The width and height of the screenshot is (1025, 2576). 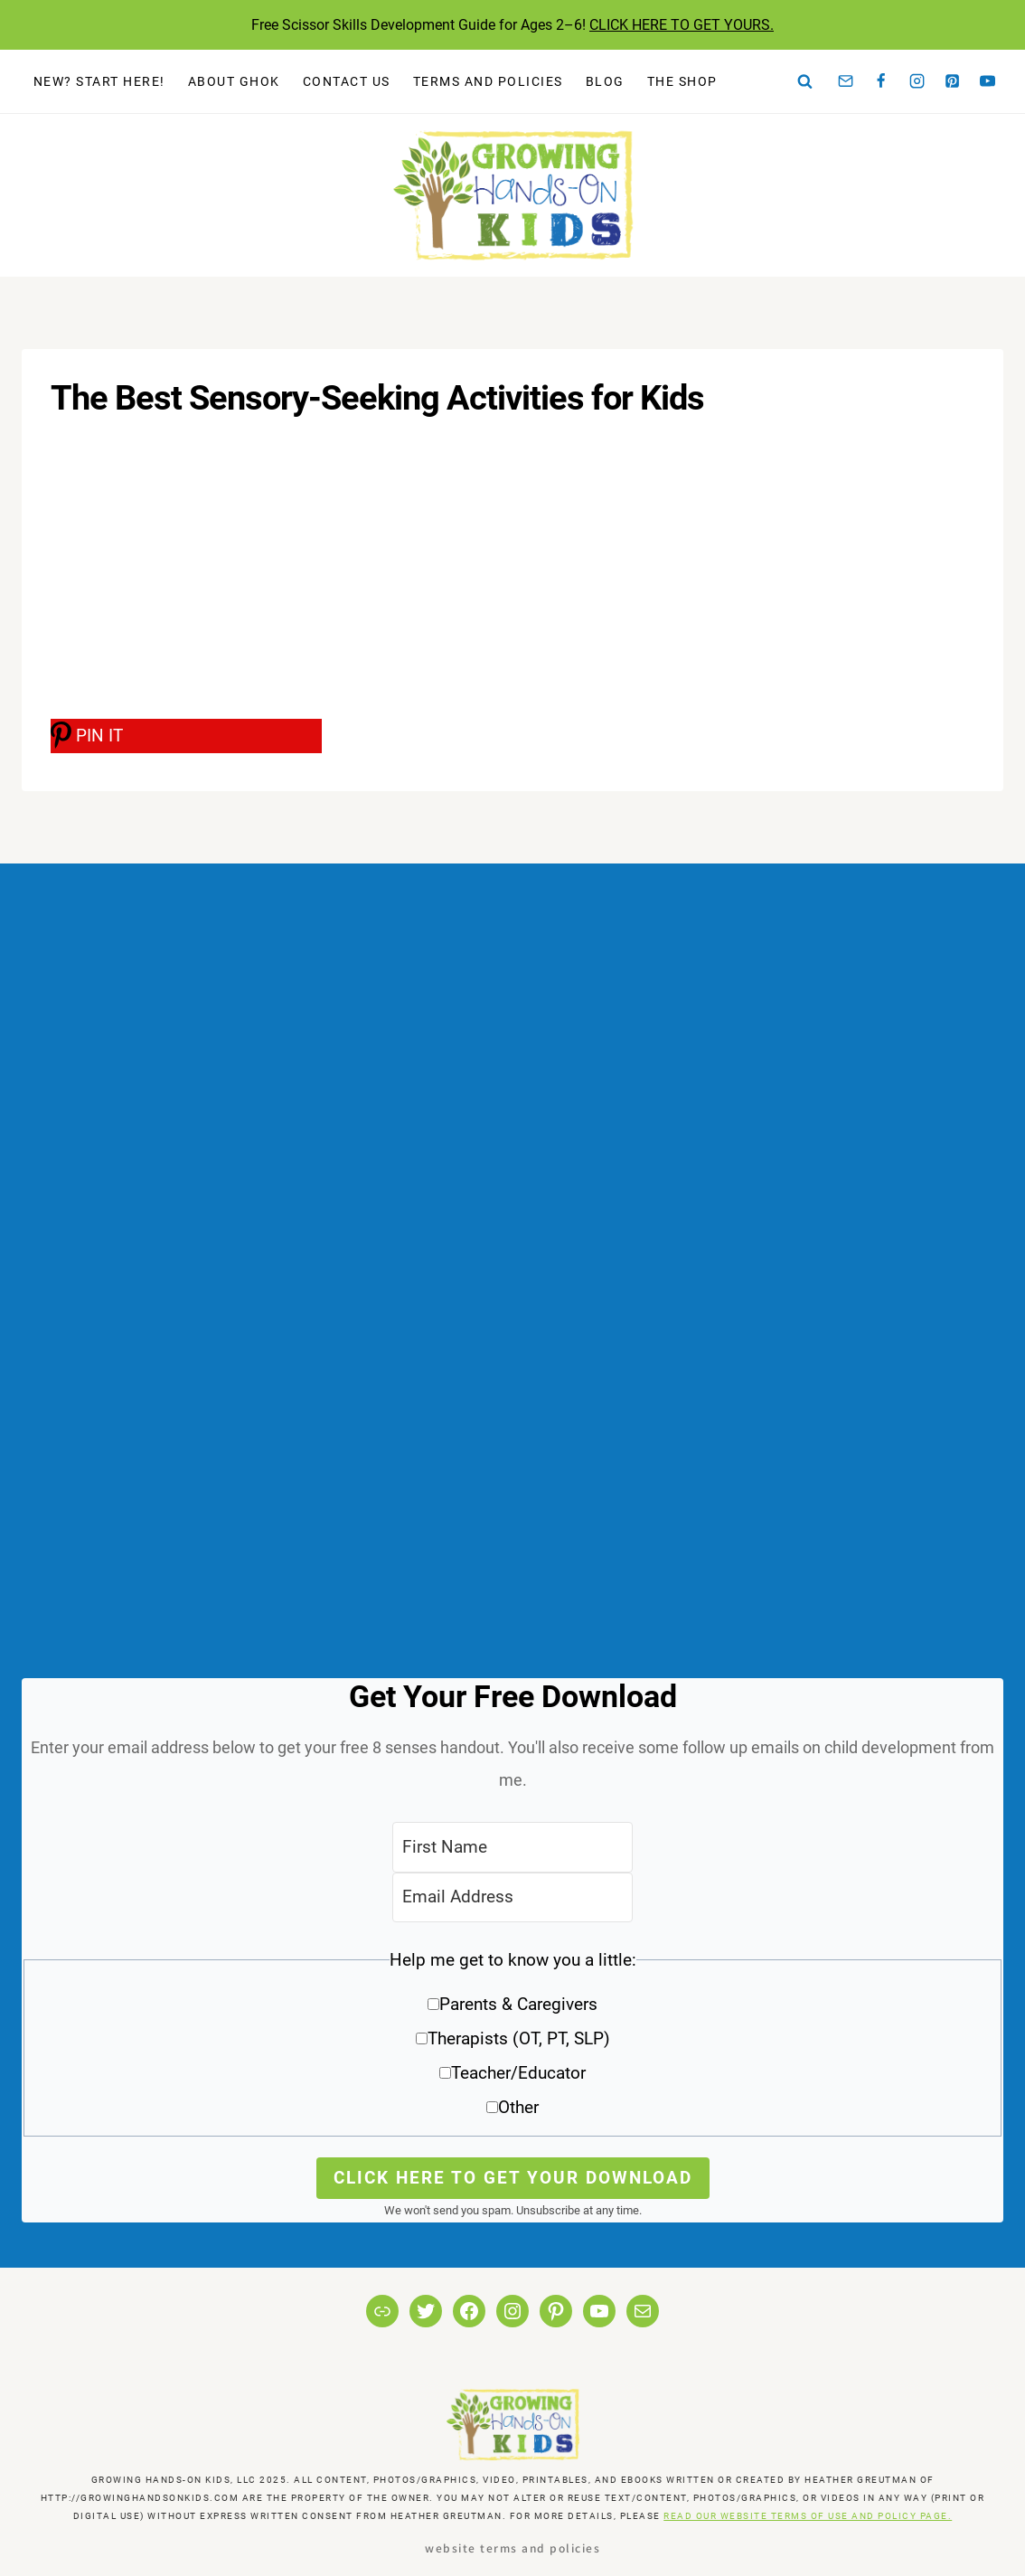 What do you see at coordinates (605, 81) in the screenshot?
I see `Blog` at bounding box center [605, 81].